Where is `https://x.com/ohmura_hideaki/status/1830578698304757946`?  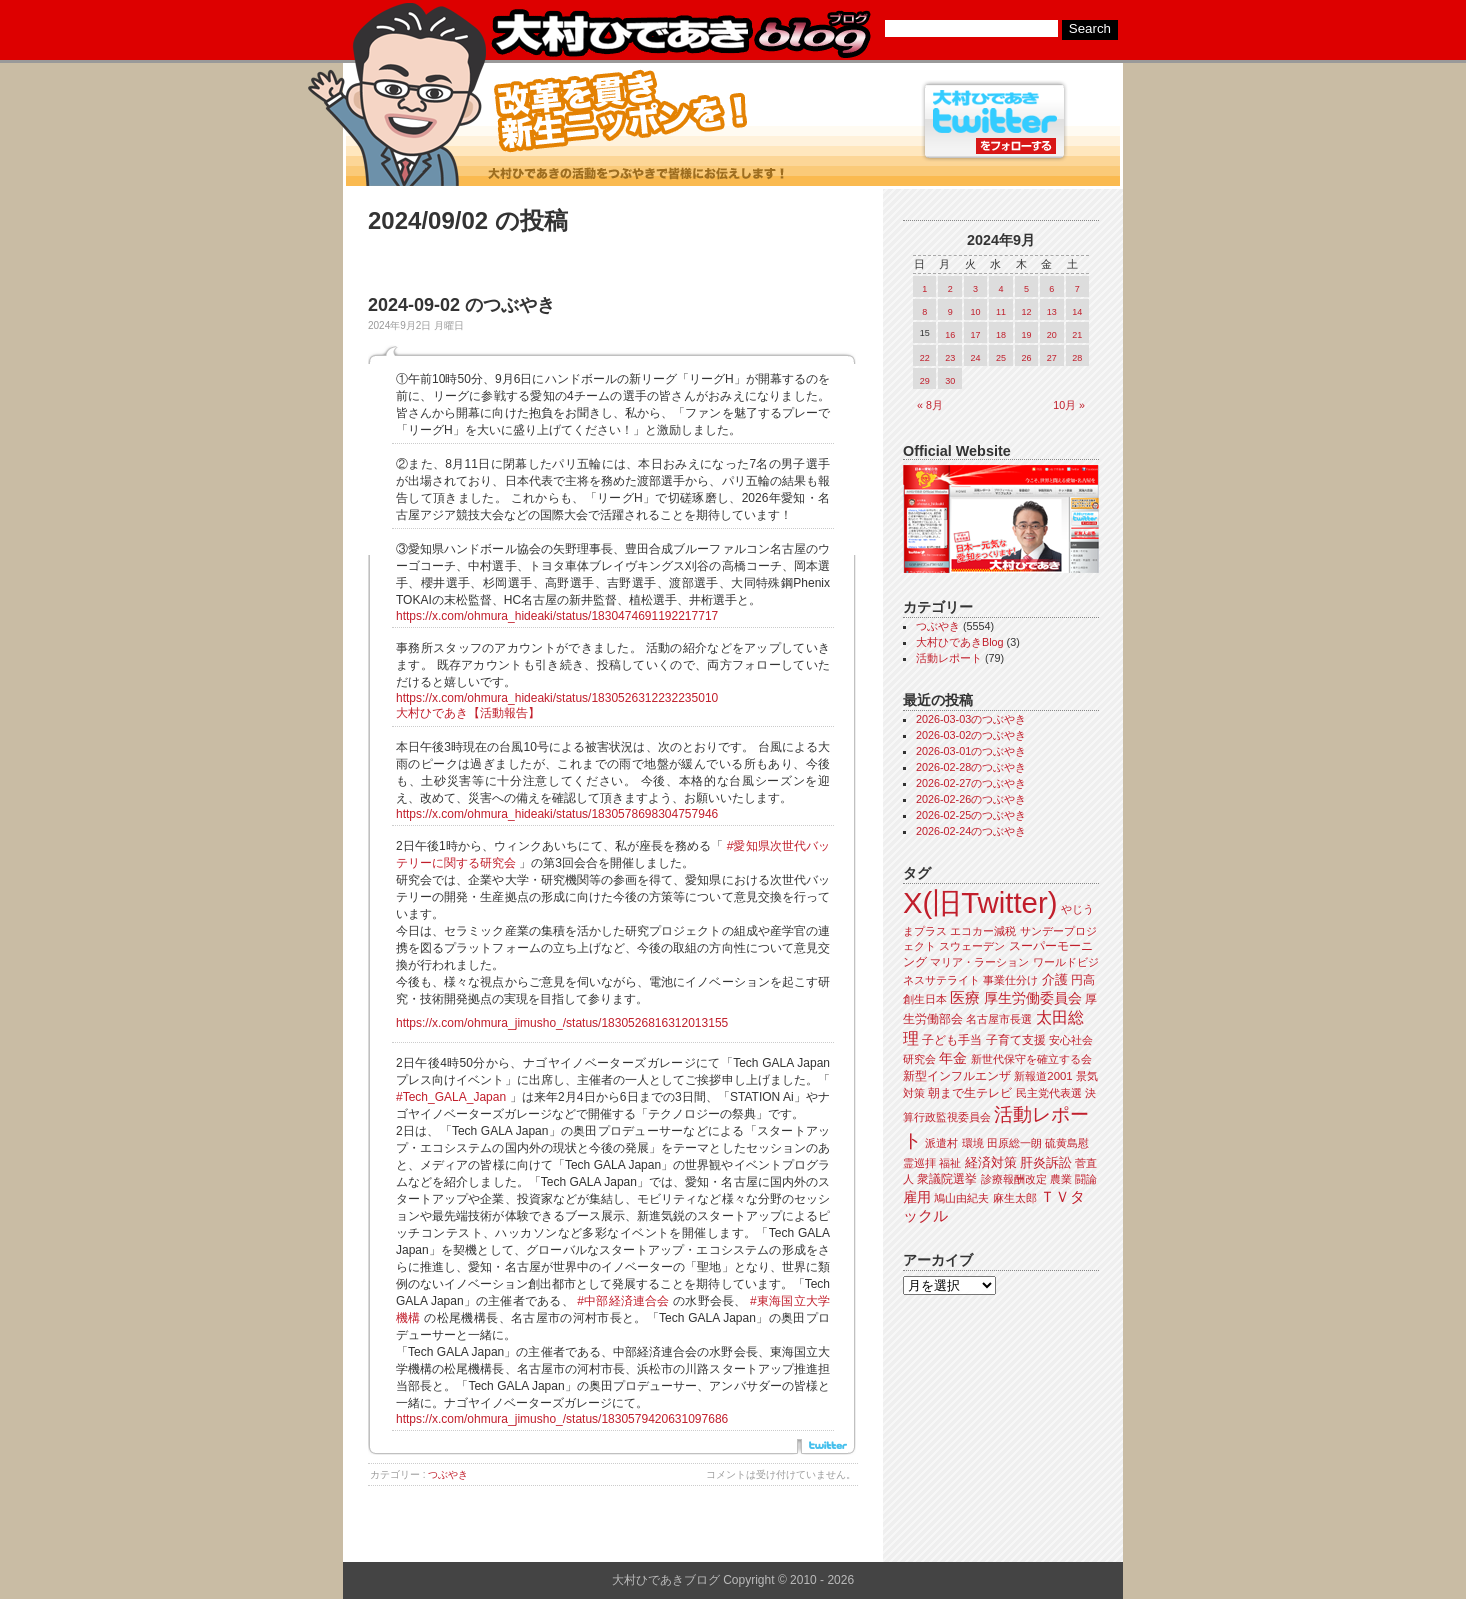
https://x.com/ohmura_hideaki/status/1830578698304757946 is located at coordinates (557, 814).